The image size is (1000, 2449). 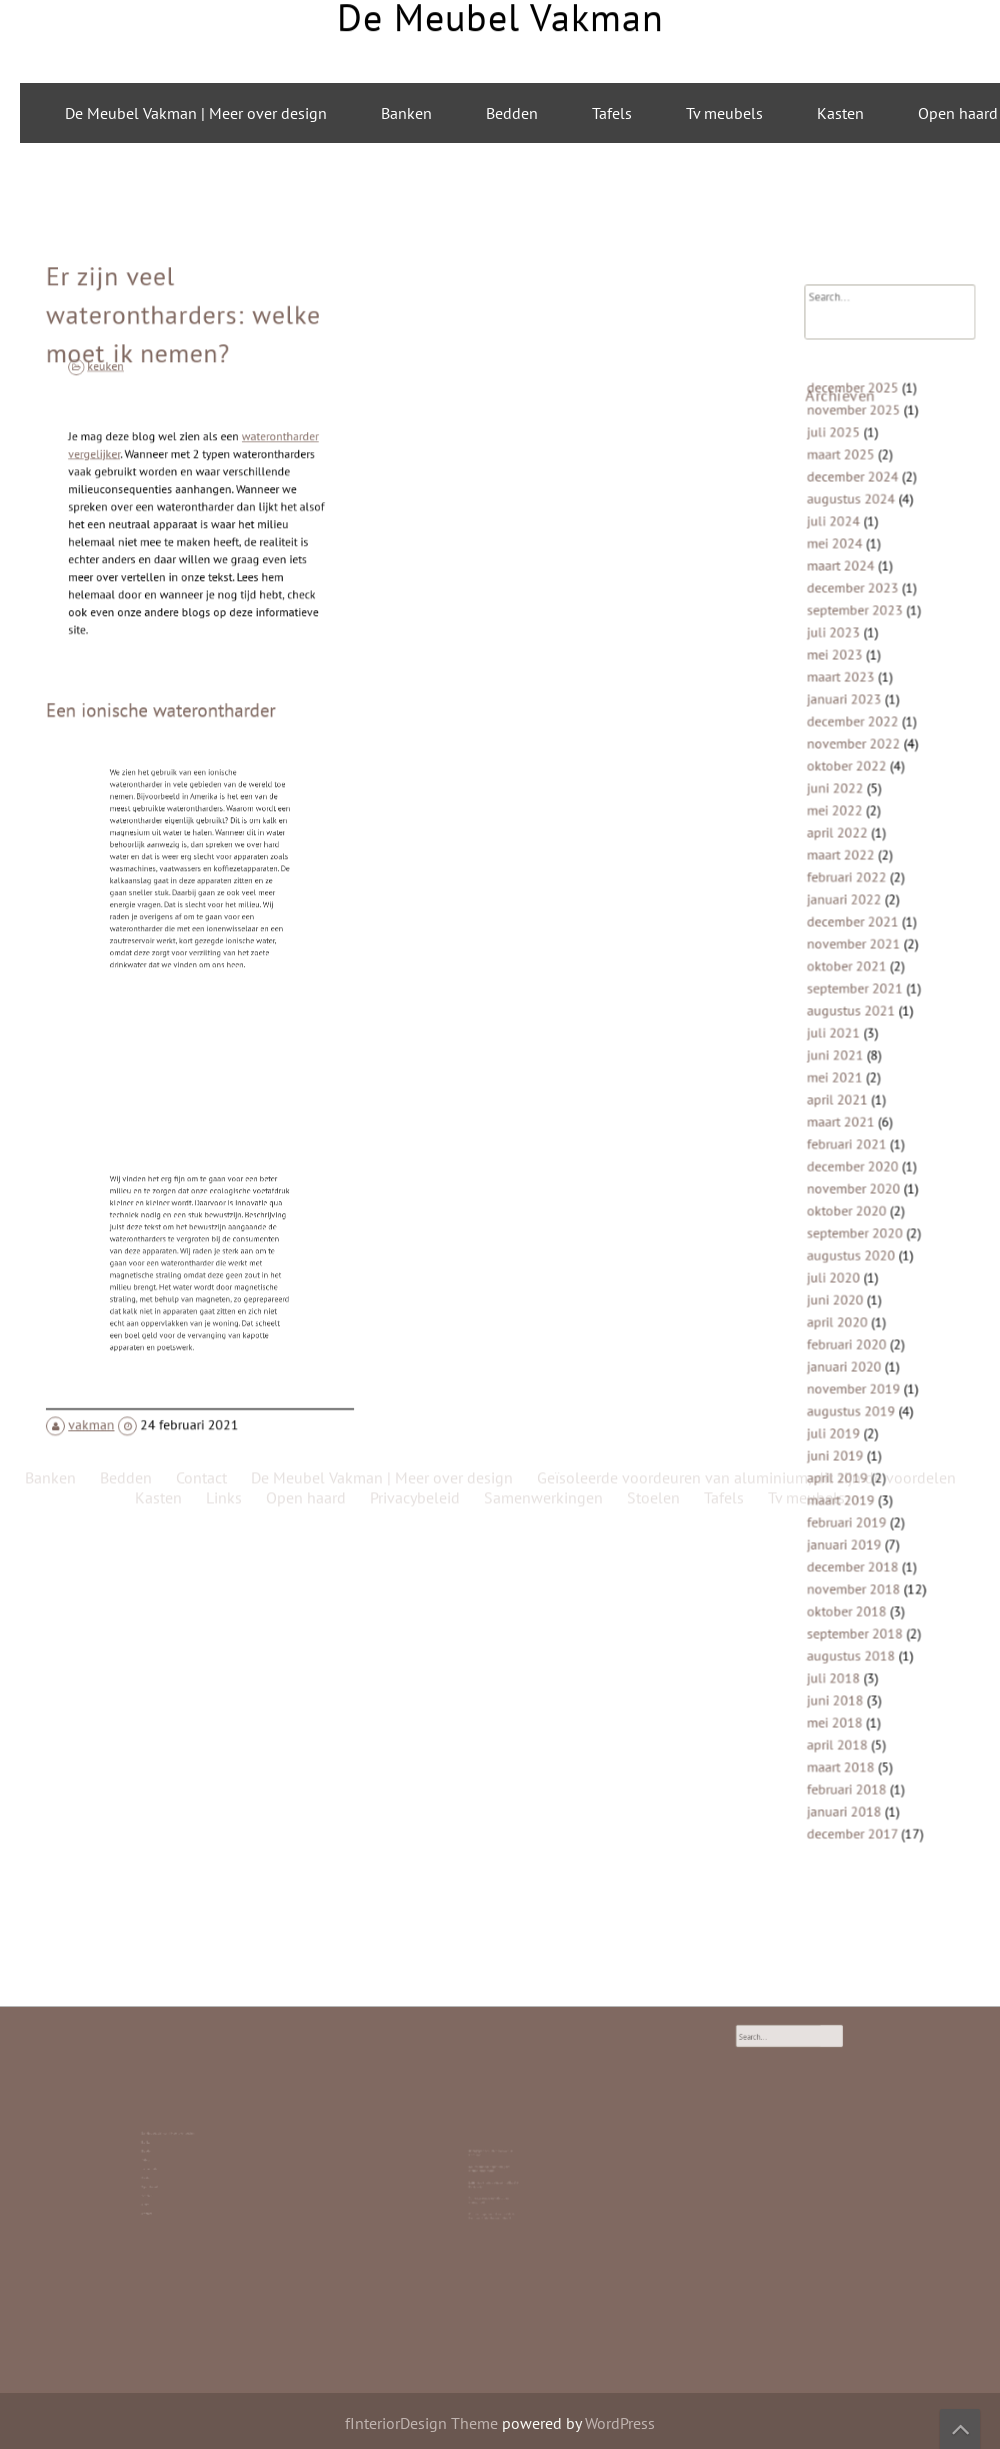 What do you see at coordinates (841, 818) in the screenshot?
I see `juni 2022` at bounding box center [841, 818].